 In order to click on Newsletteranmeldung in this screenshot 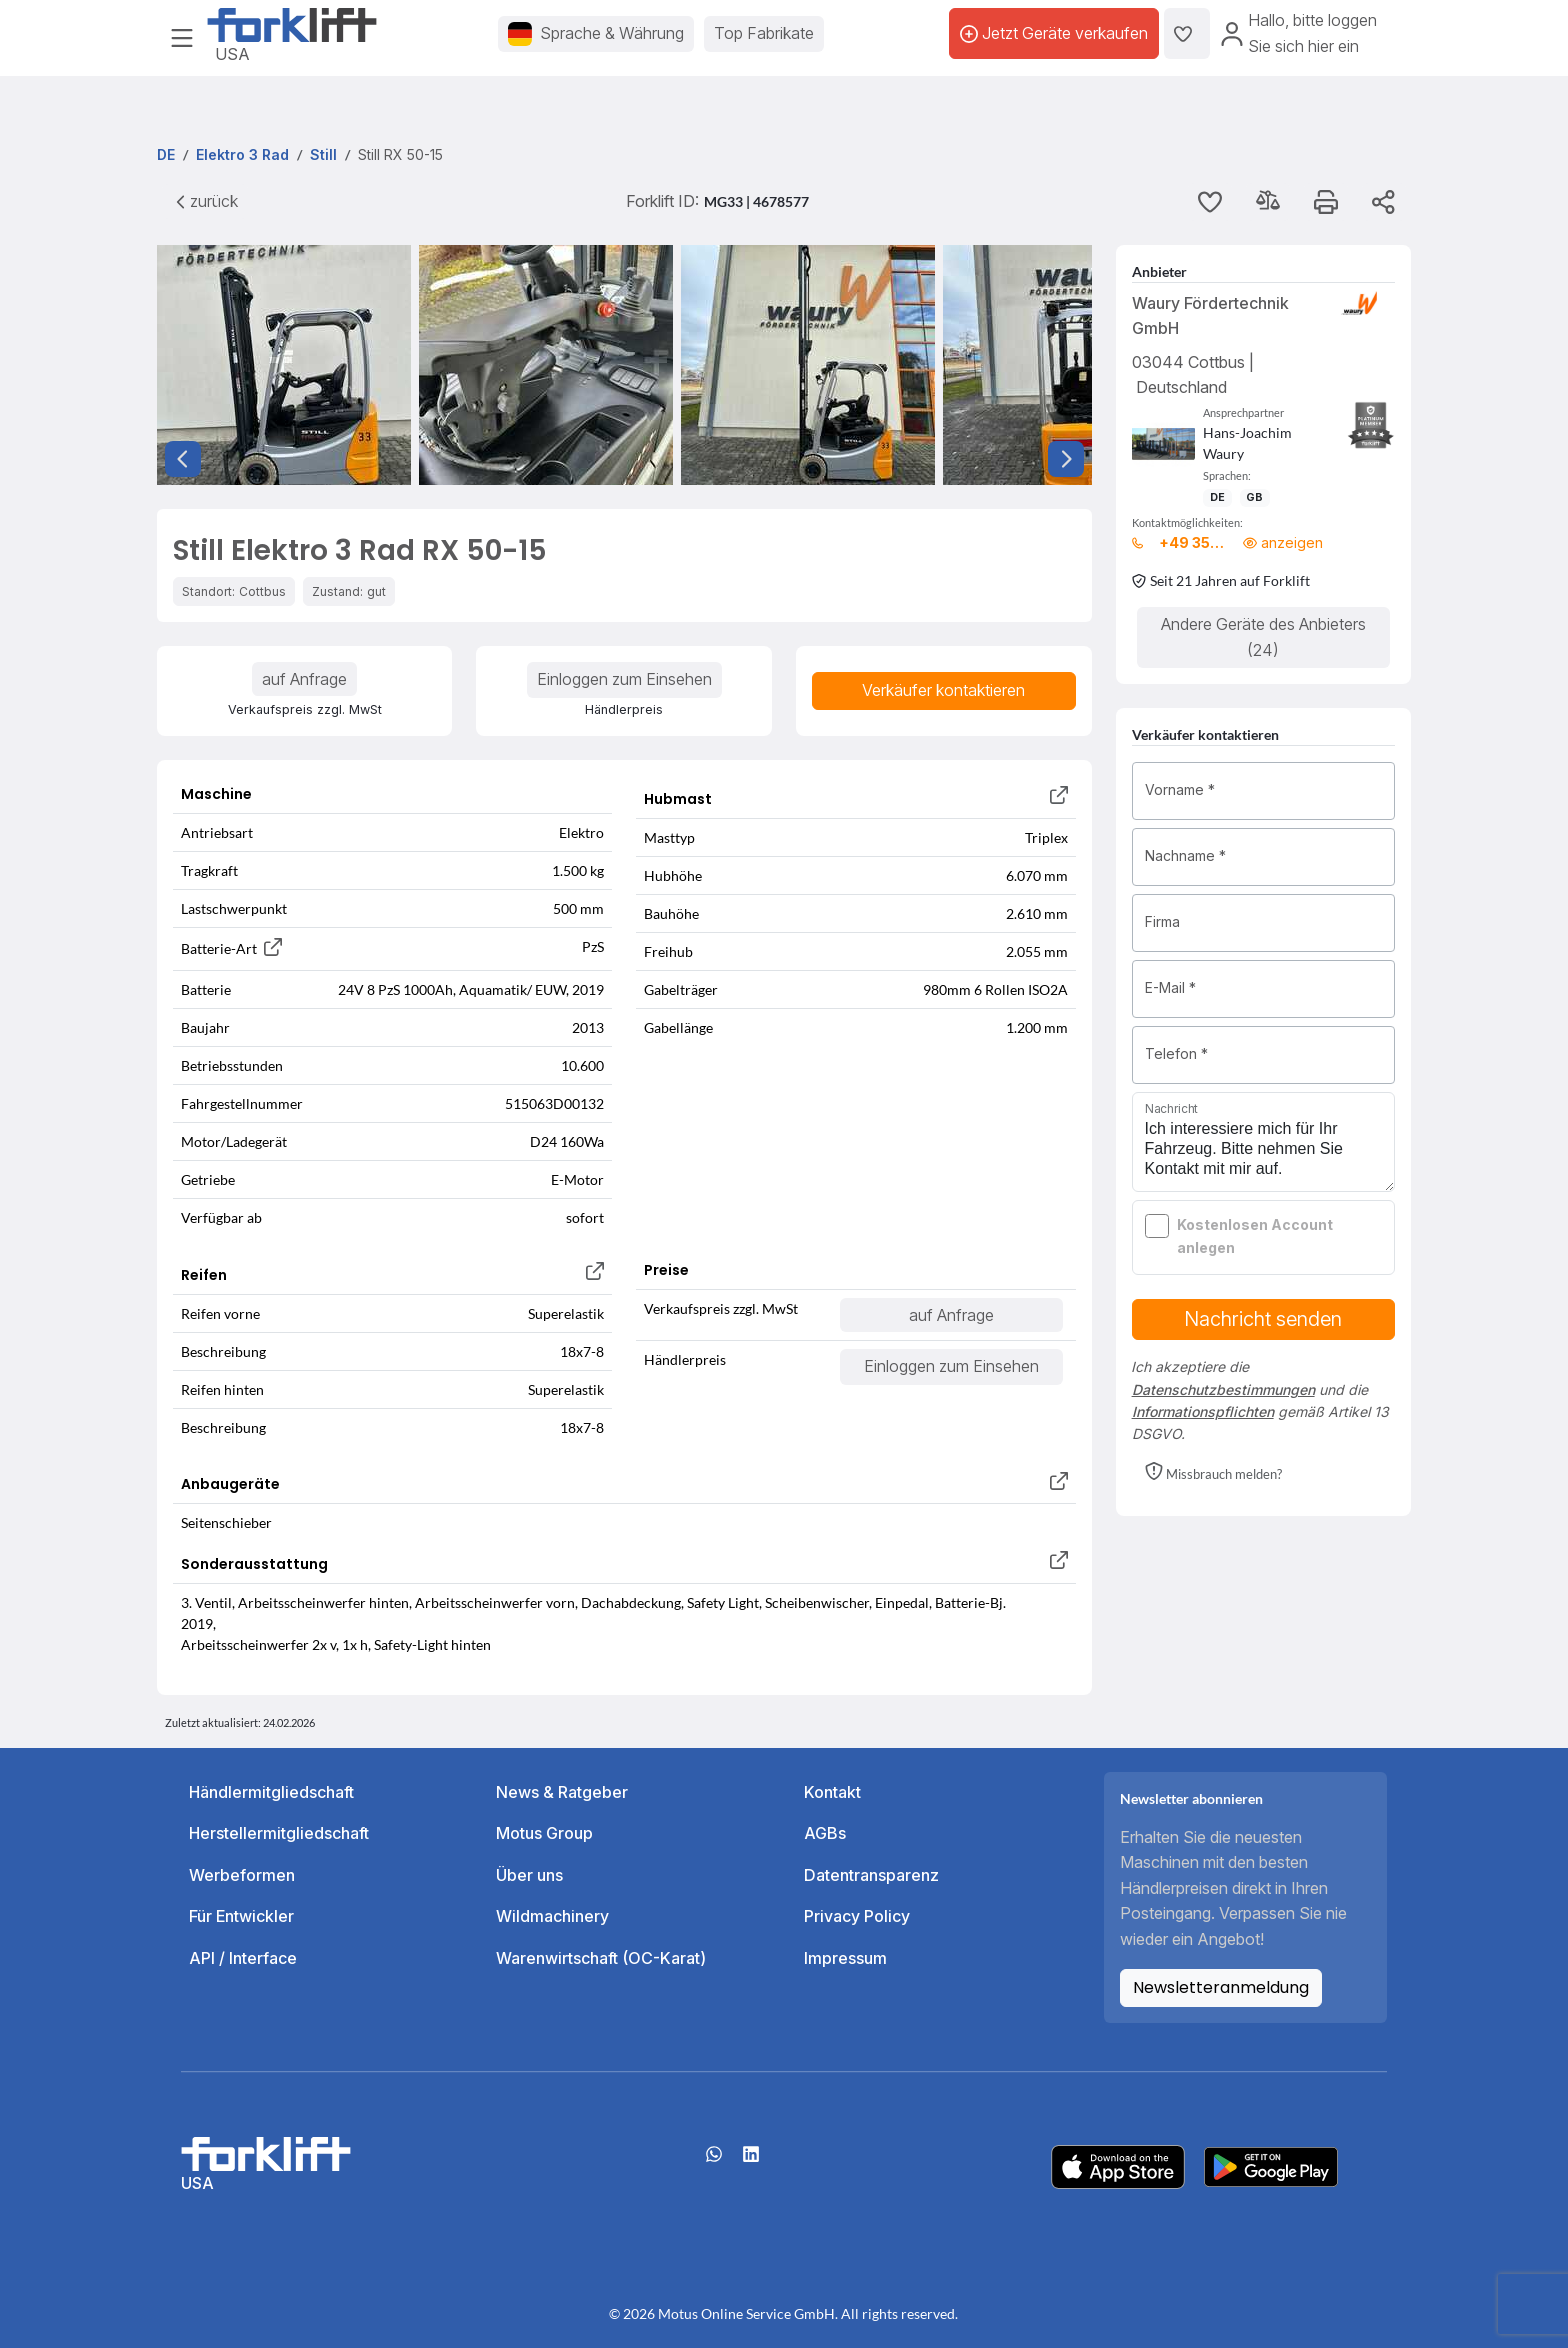, I will do `click(1221, 1987)`.